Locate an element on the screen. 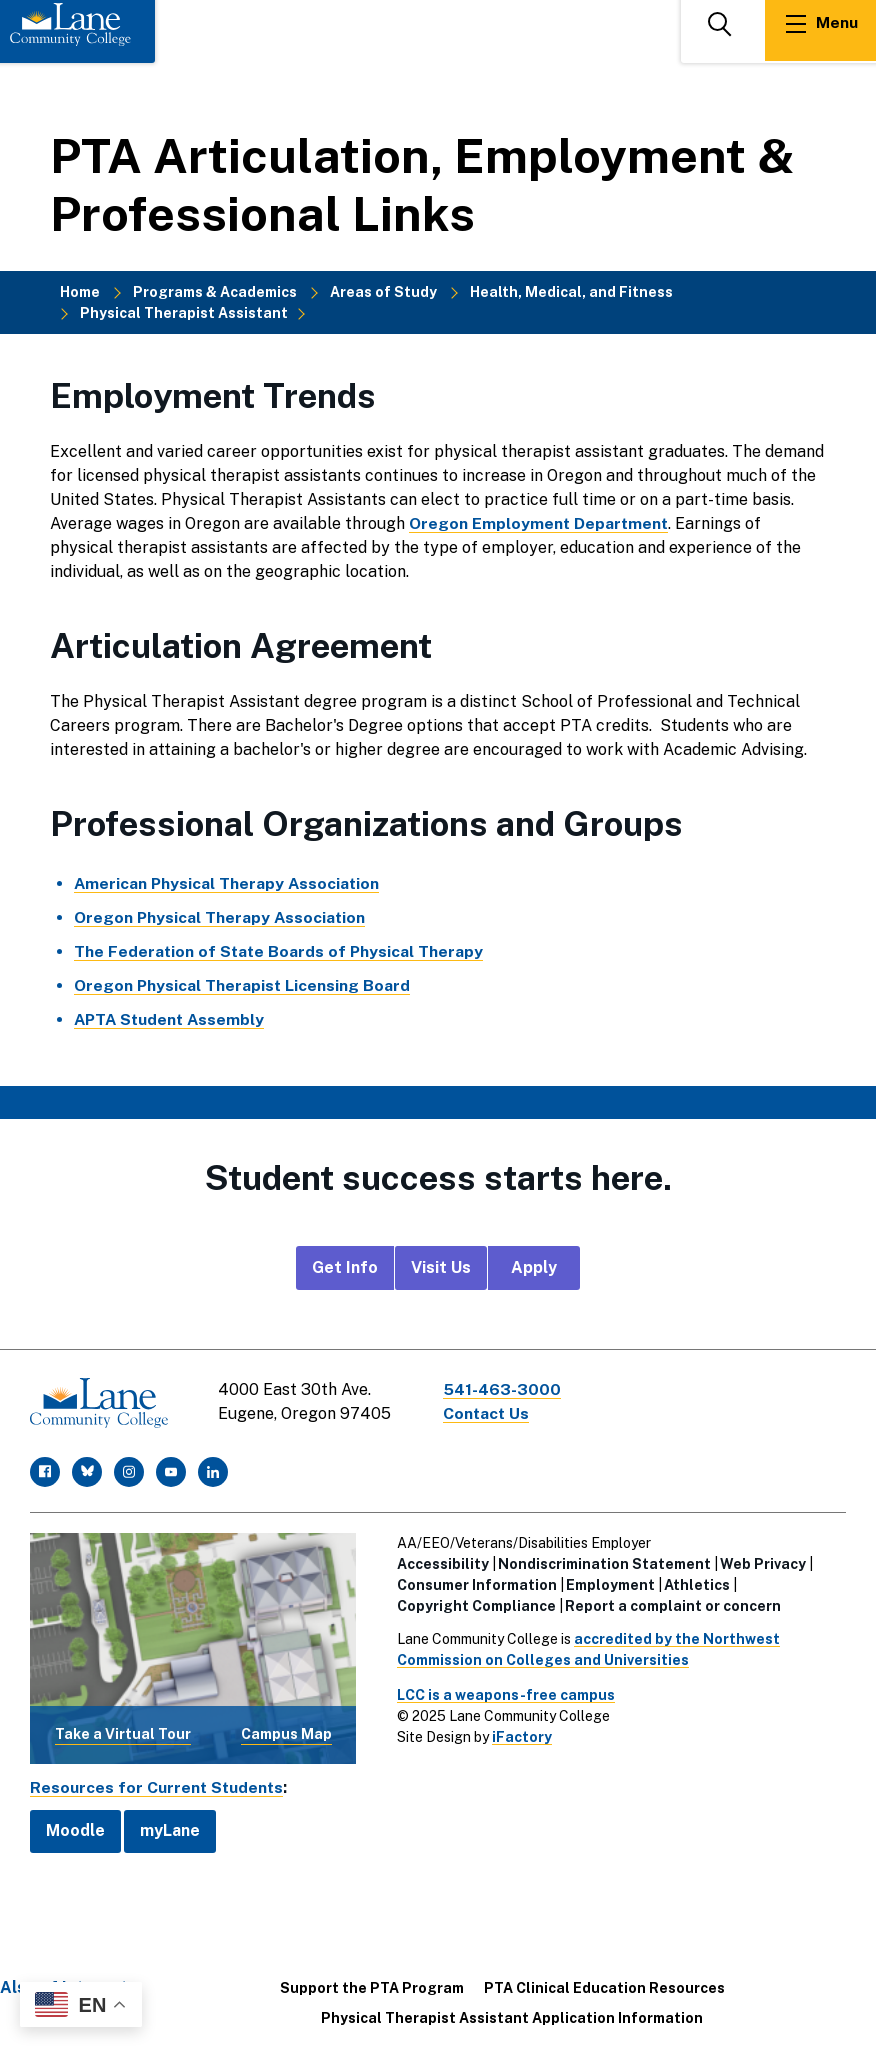  Visit Us is located at coordinates (441, 1267).